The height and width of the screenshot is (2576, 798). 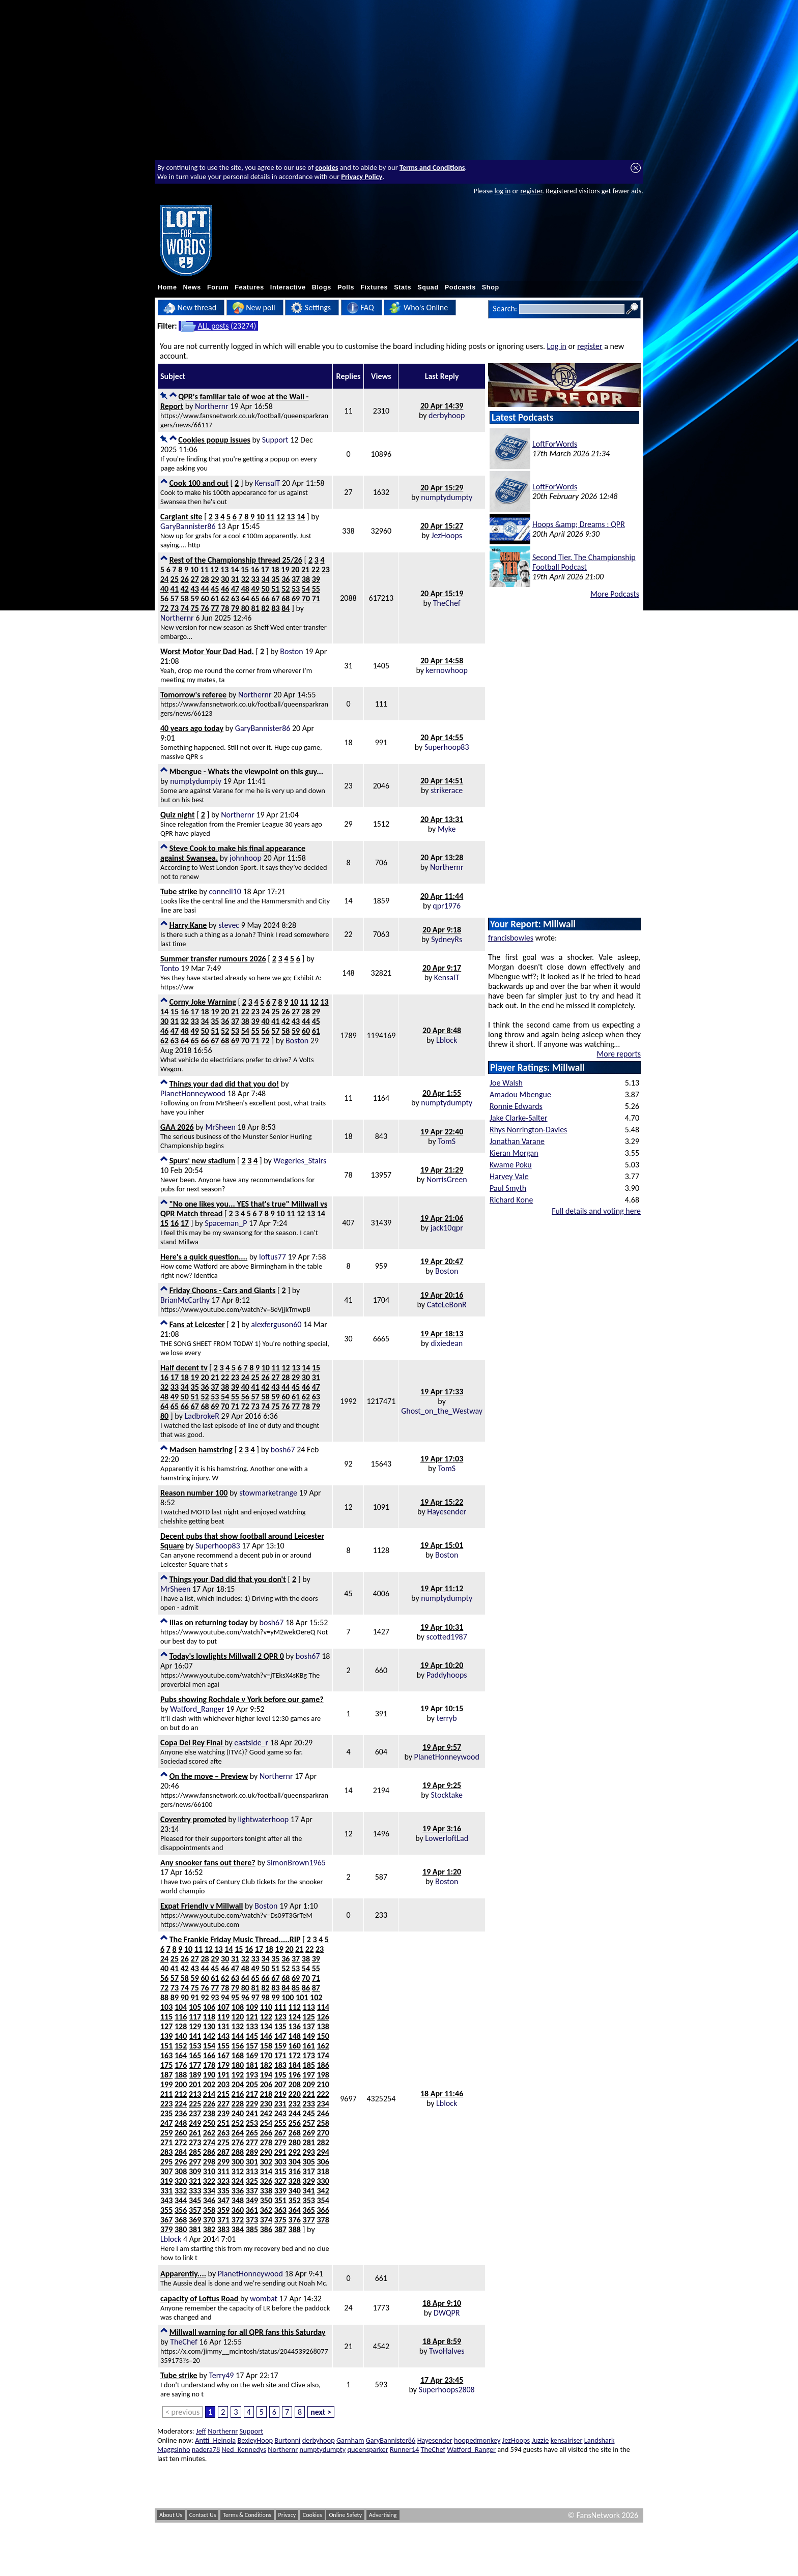 I want to click on 43, so click(x=195, y=589).